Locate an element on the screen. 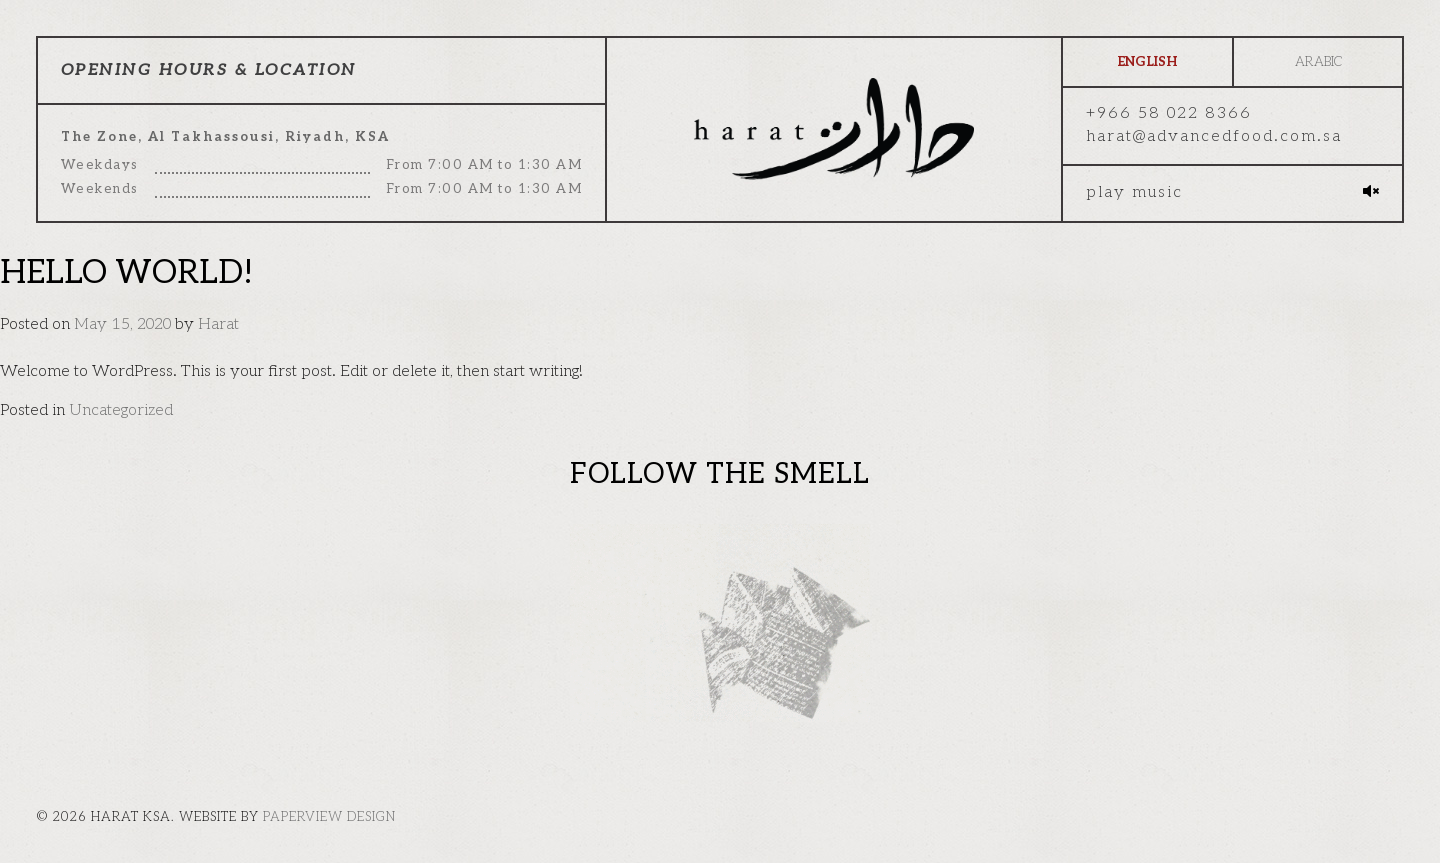 This screenshot has width=1440, height=863. paperview design is located at coordinates (329, 817).